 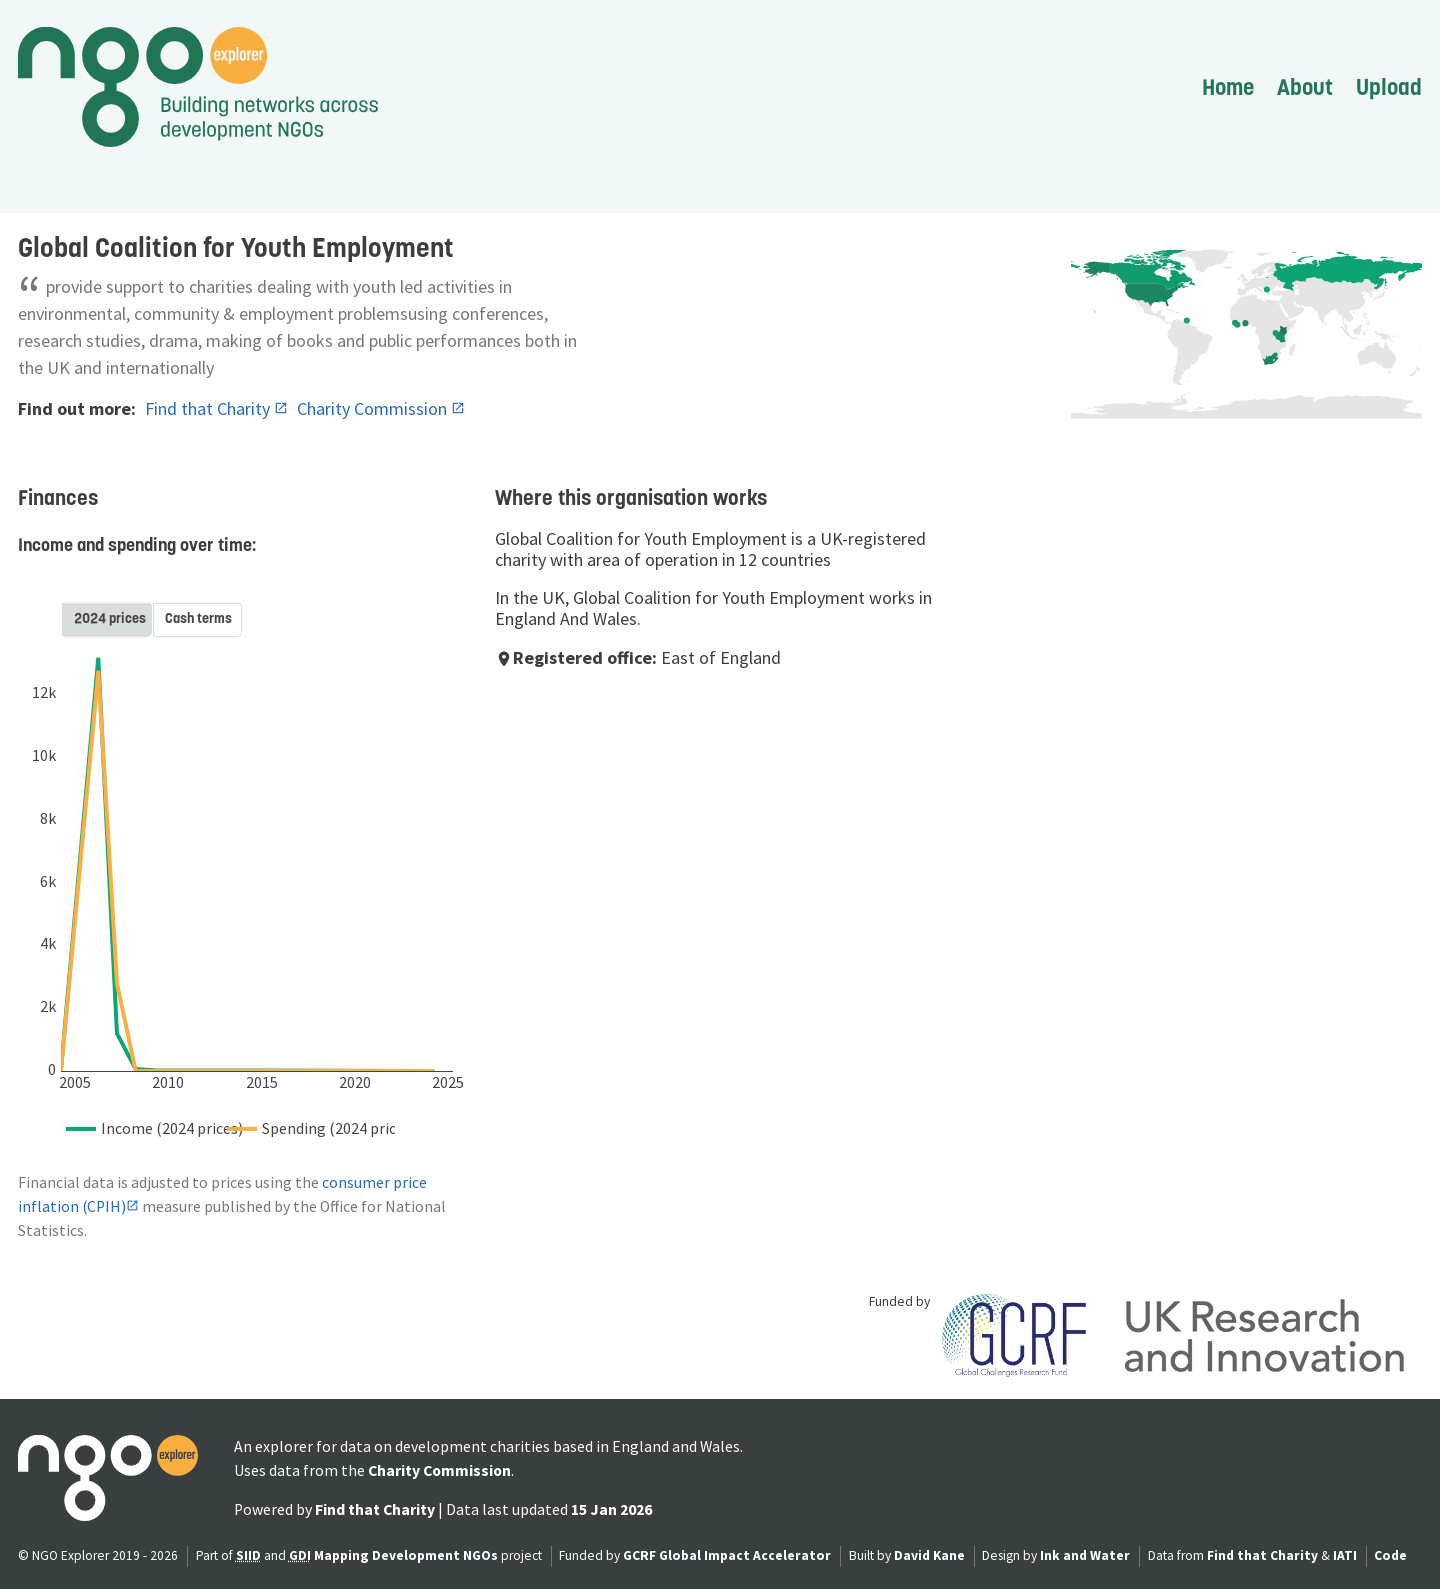 What do you see at coordinates (1389, 87) in the screenshot?
I see `Upload` at bounding box center [1389, 87].